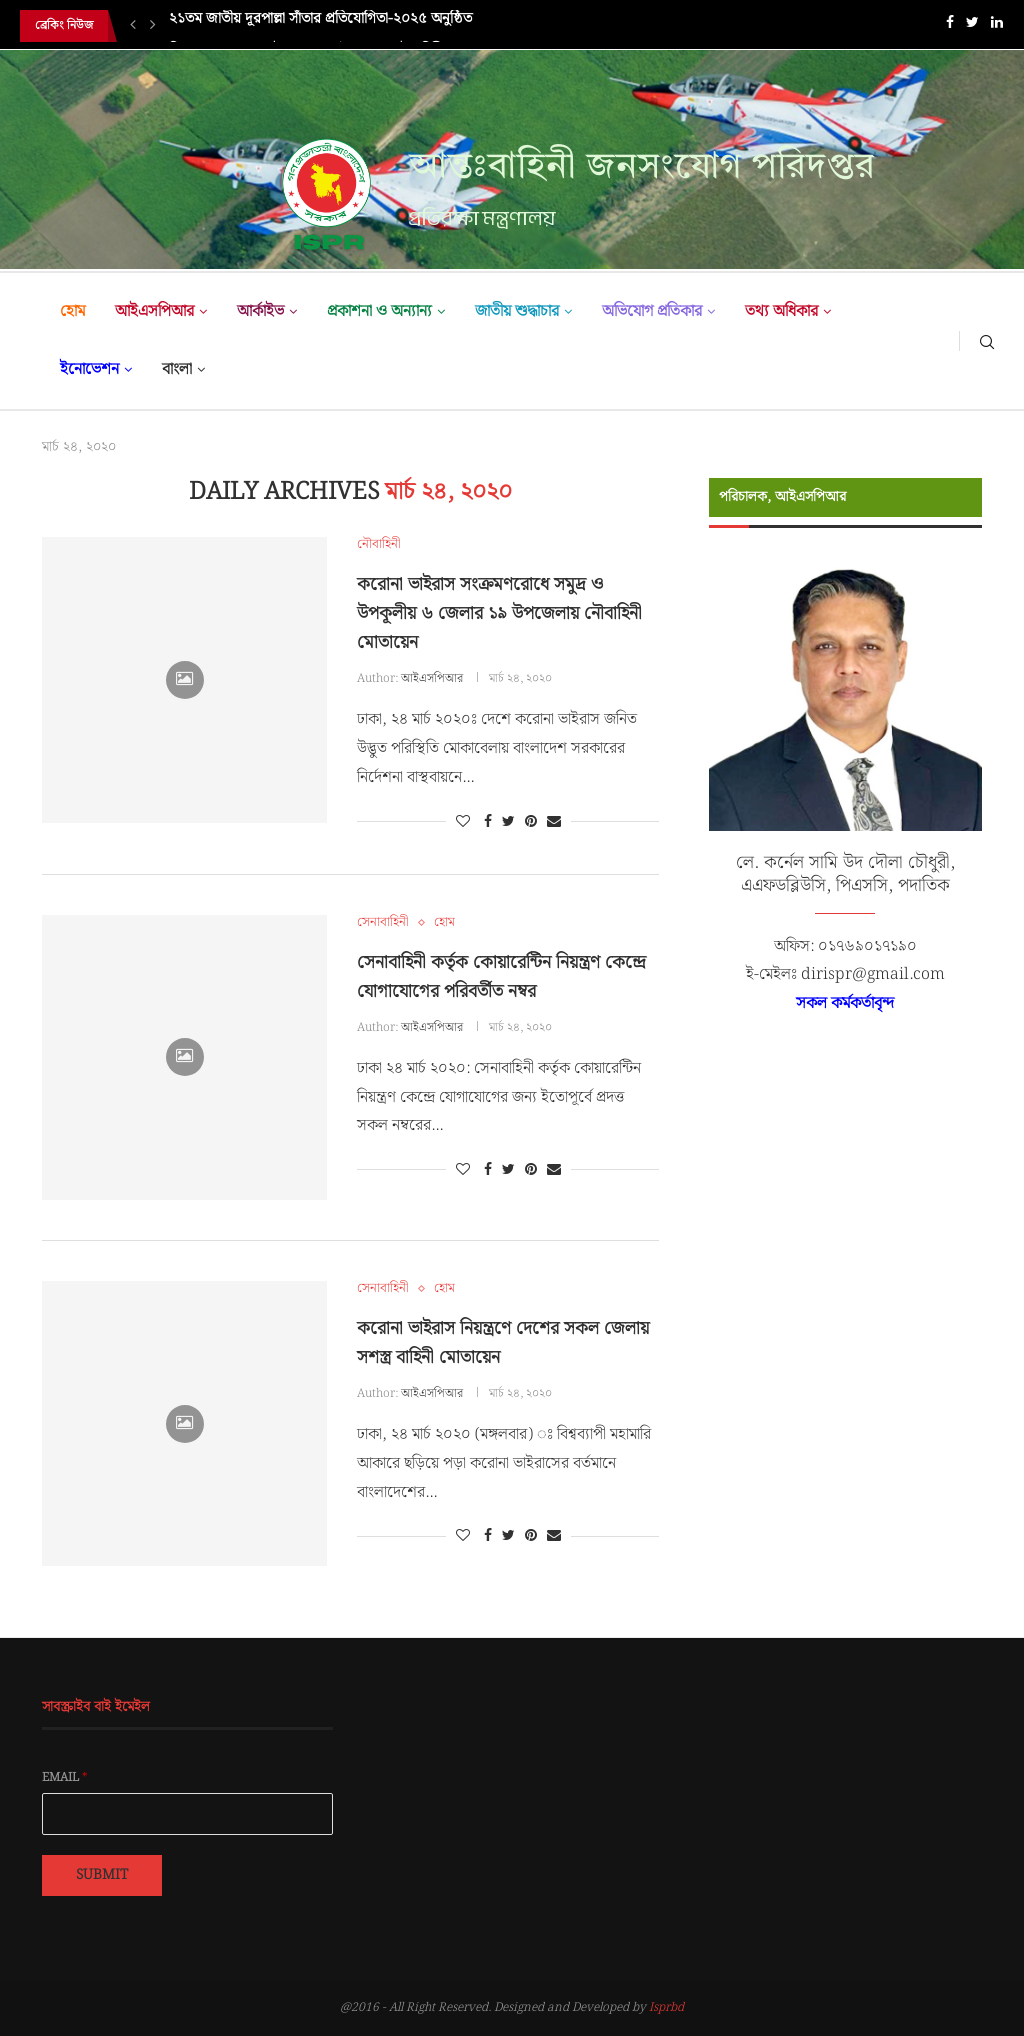  Describe the element at coordinates (499, 613) in the screenshot. I see `করোনা ভাইরাস সংক্রমণরোধে সমুদ্র ও উপকূলীয় ৬ জেলার ১৯ উপজেলায় নৌবাহিনী মোতায়েন` at that location.